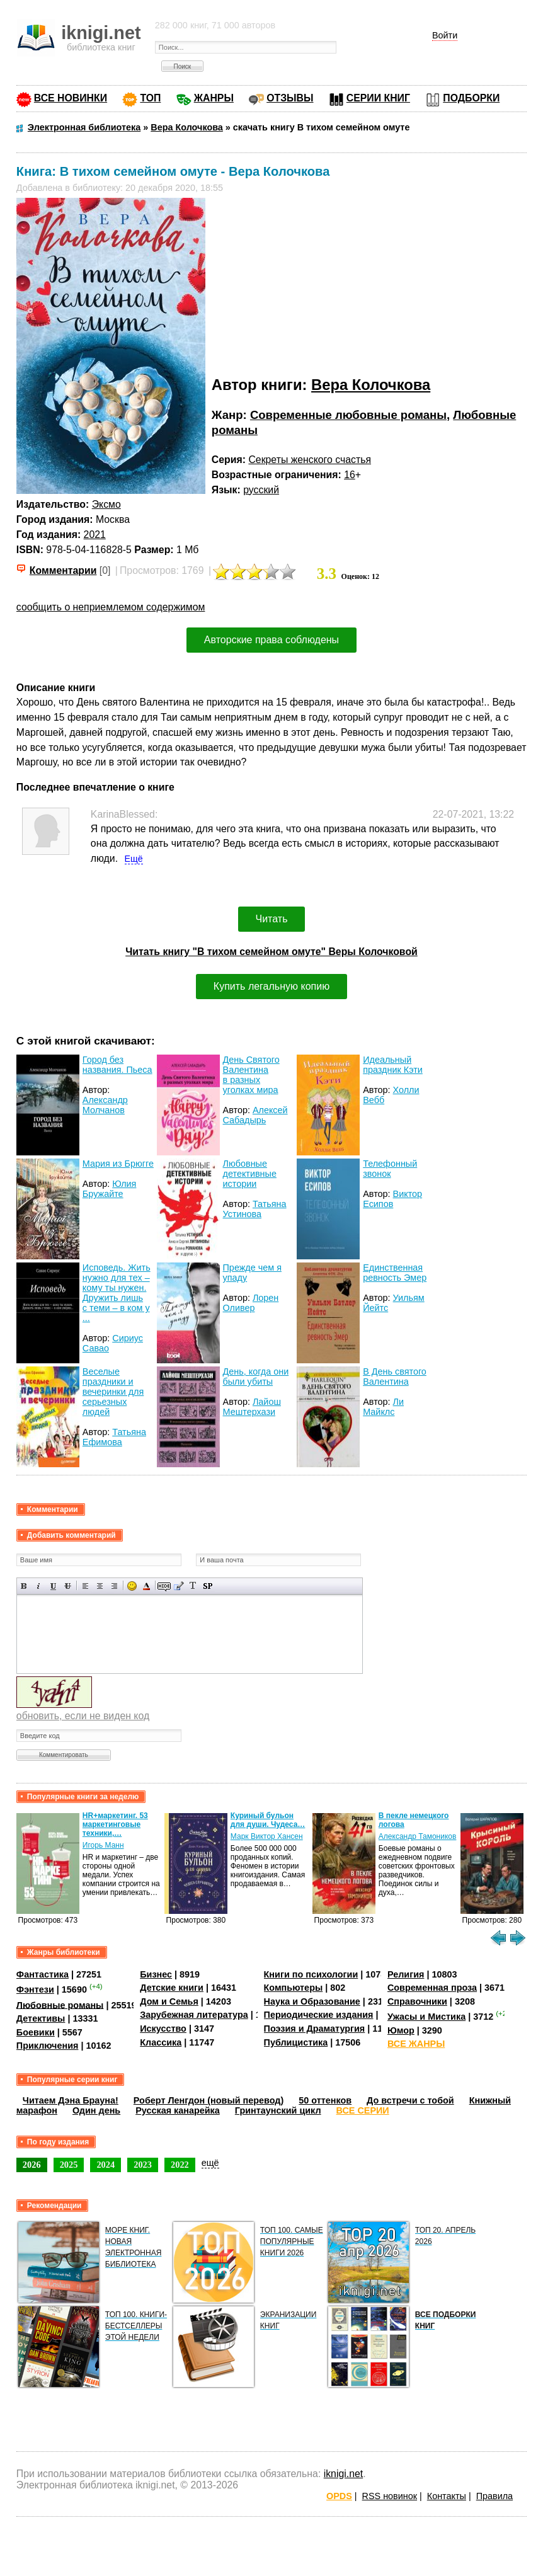 This screenshot has height=2576, width=543. What do you see at coordinates (261, 489) in the screenshot?
I see `русский` at bounding box center [261, 489].